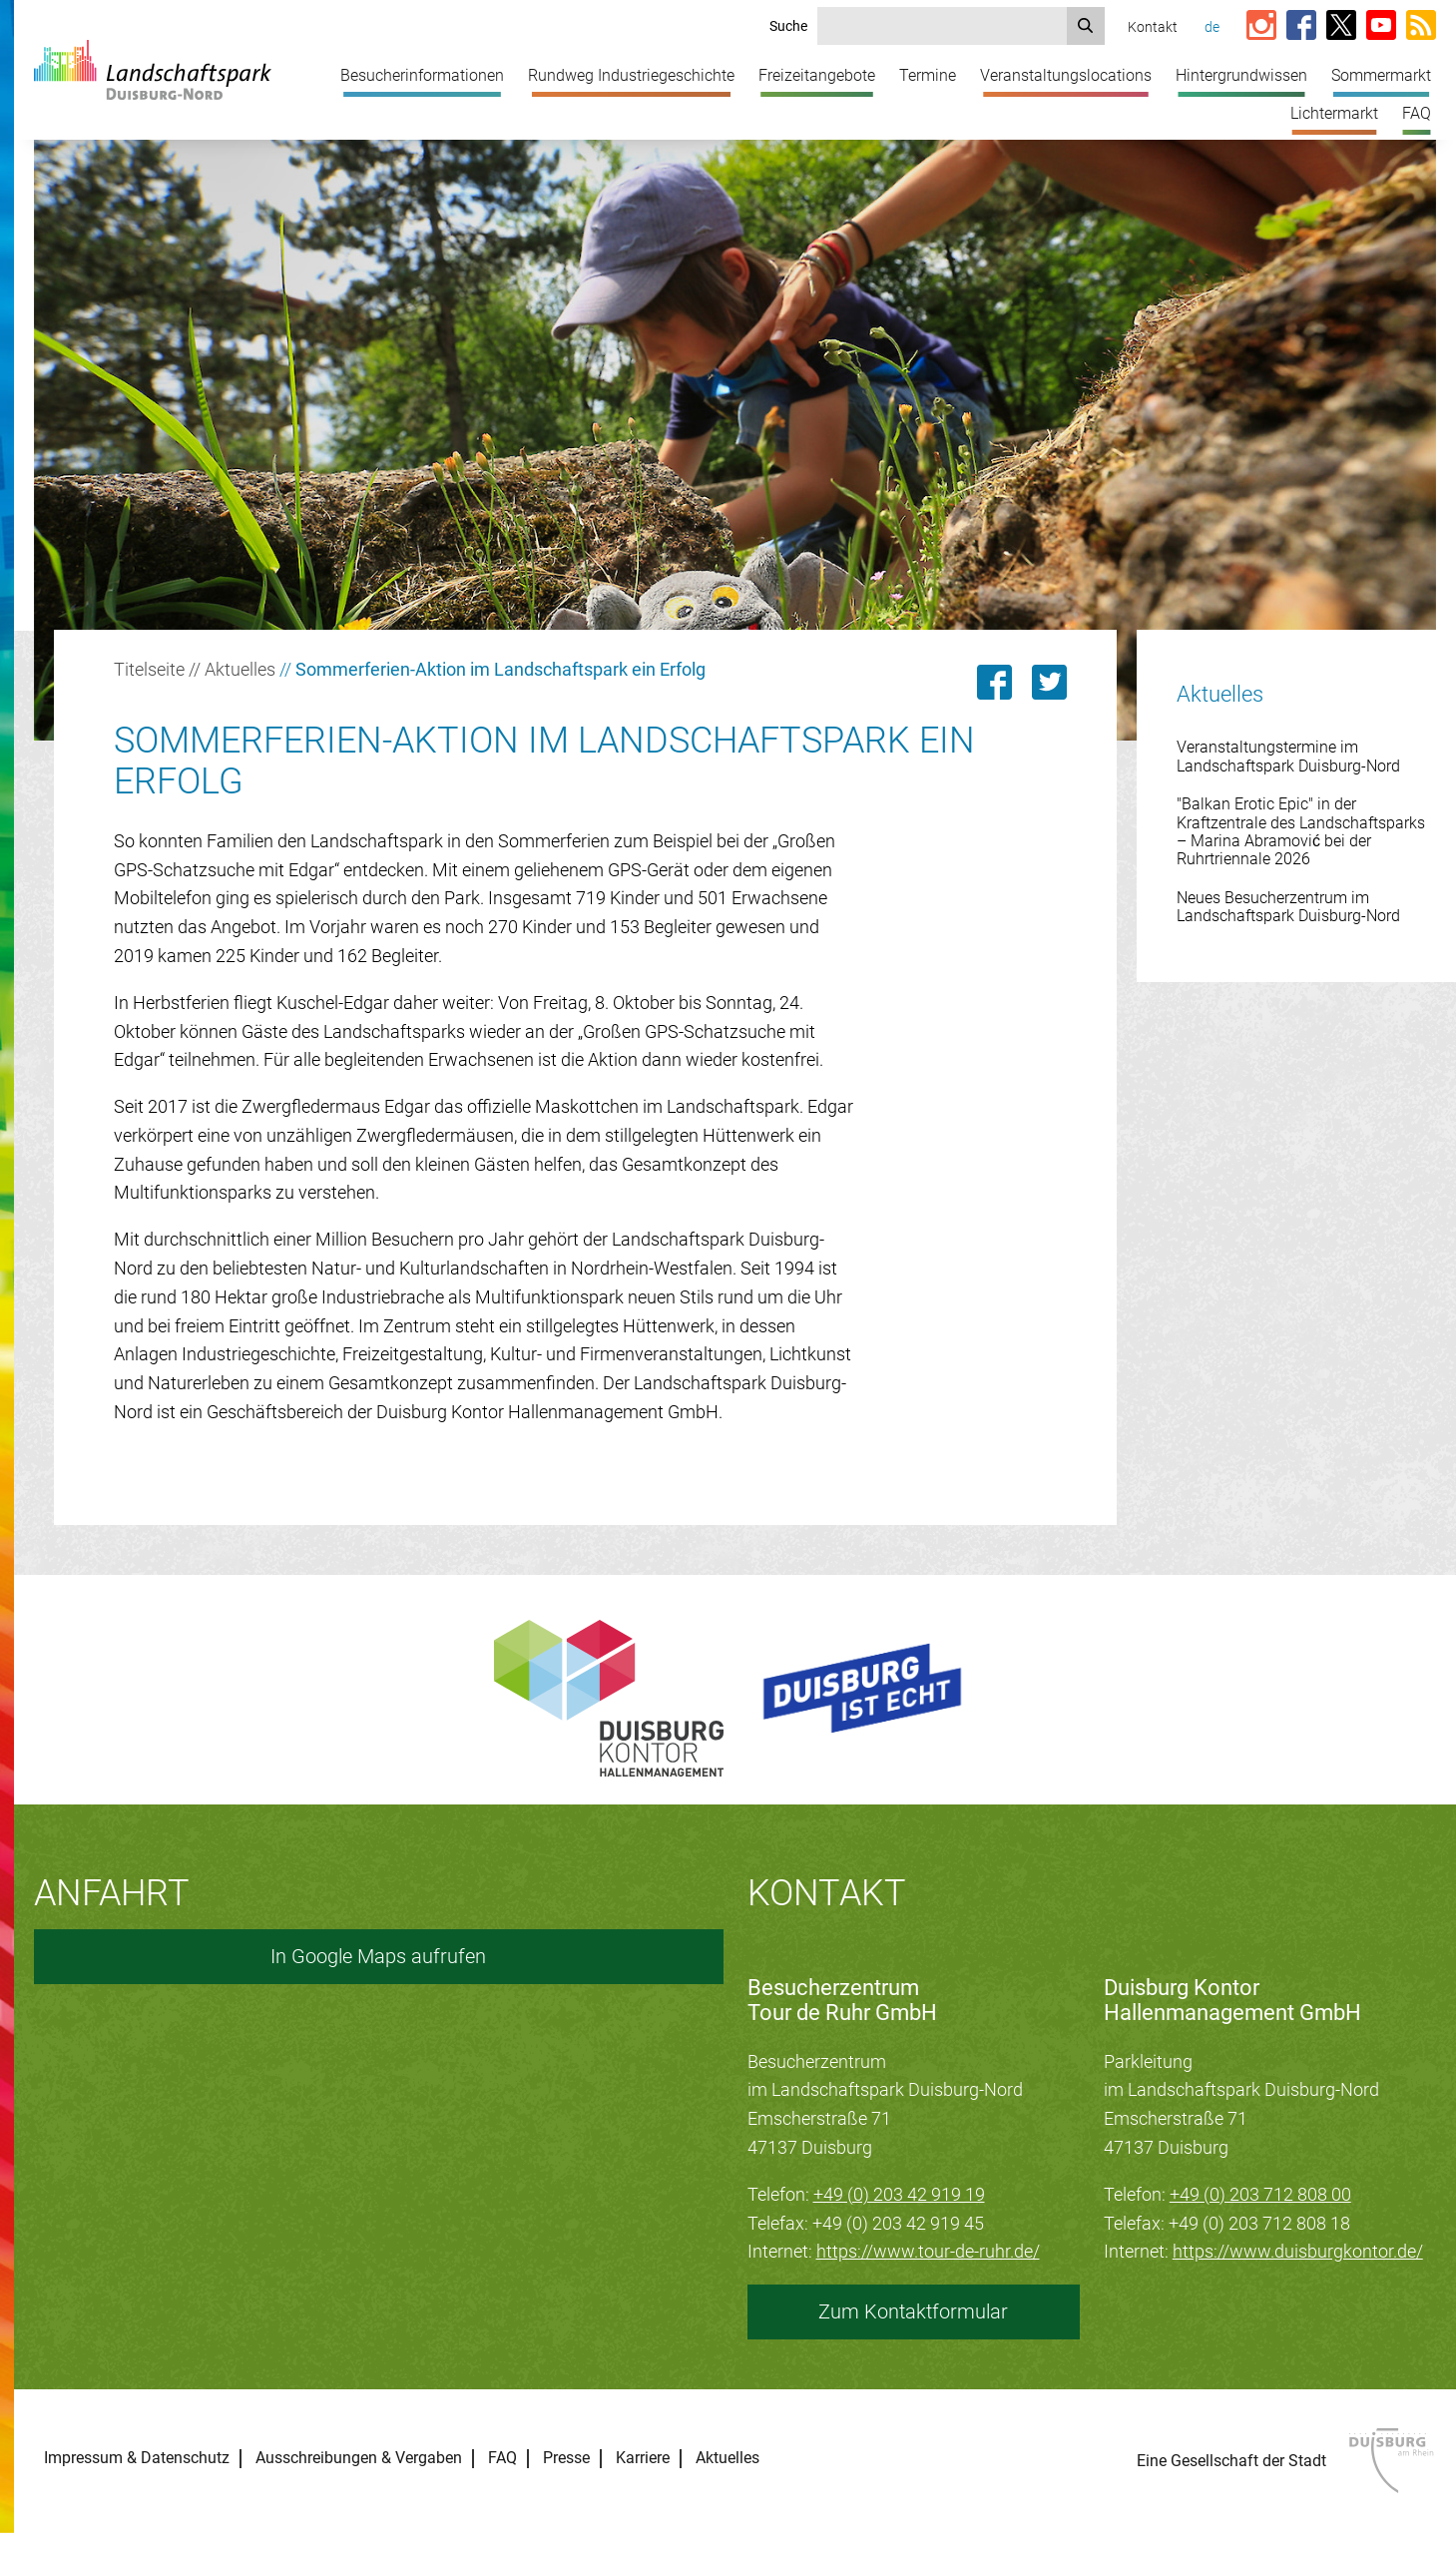  What do you see at coordinates (378, 1956) in the screenshot?
I see `In Google Maps aufrufen` at bounding box center [378, 1956].